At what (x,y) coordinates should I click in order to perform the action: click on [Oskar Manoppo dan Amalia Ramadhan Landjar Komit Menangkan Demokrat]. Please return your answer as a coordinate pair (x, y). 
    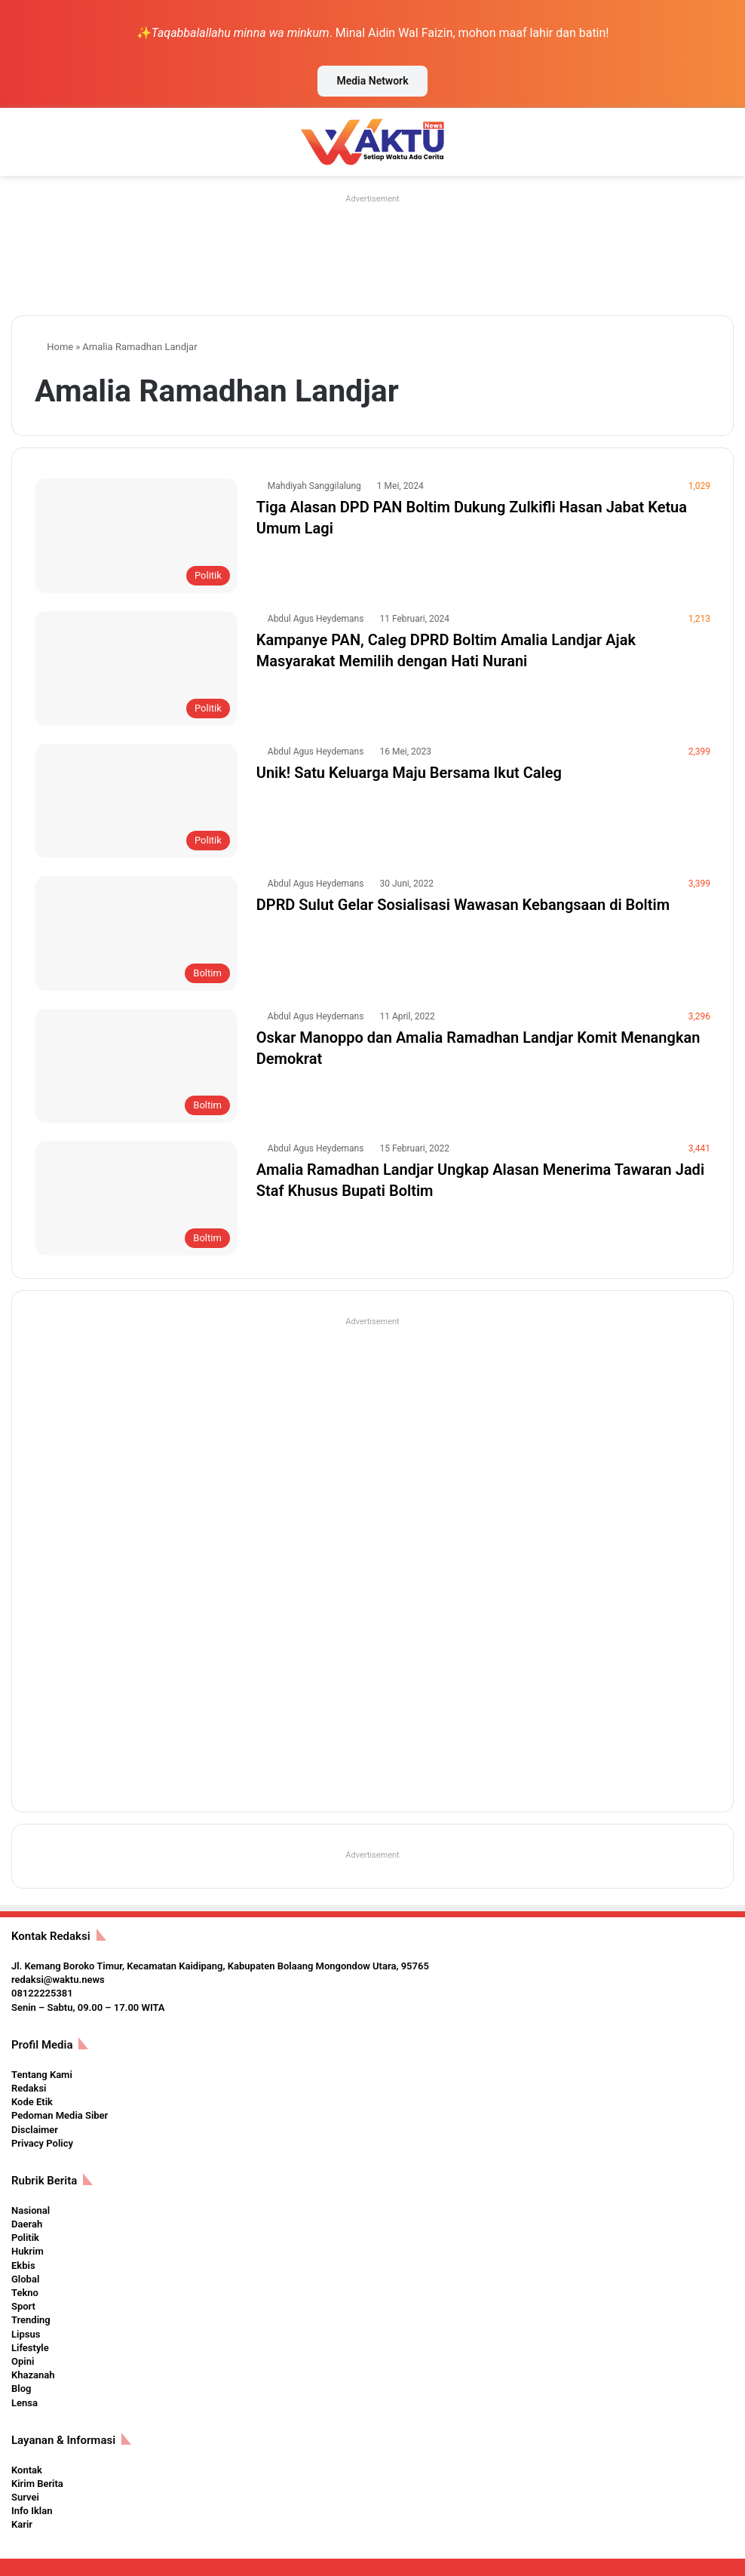
    Looking at the image, I should click on (136, 1066).